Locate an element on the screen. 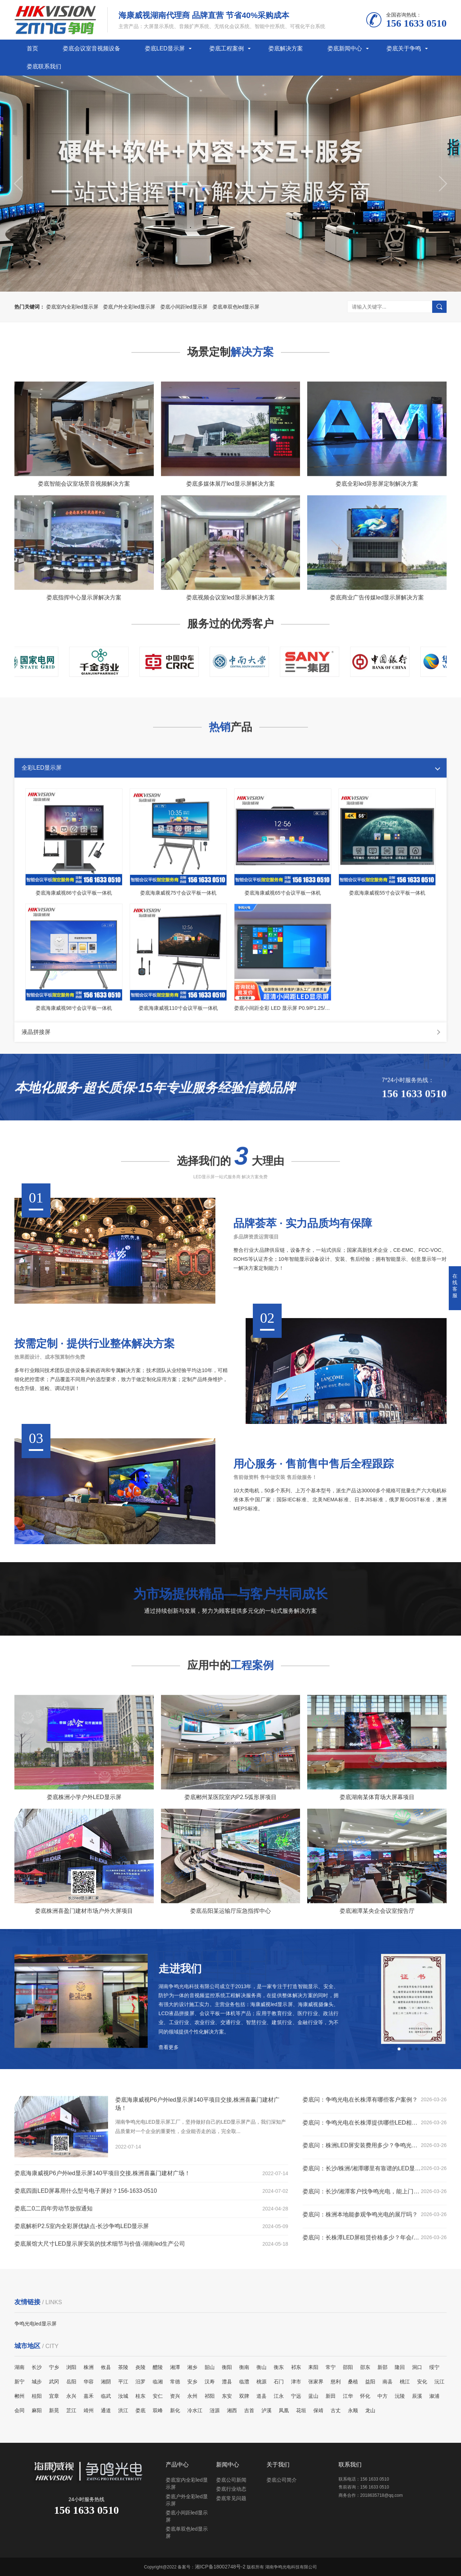 Image resolution: width=461 pixels, height=2576 pixels. 湘ICP备18002748号-2 is located at coordinates (220, 2567).